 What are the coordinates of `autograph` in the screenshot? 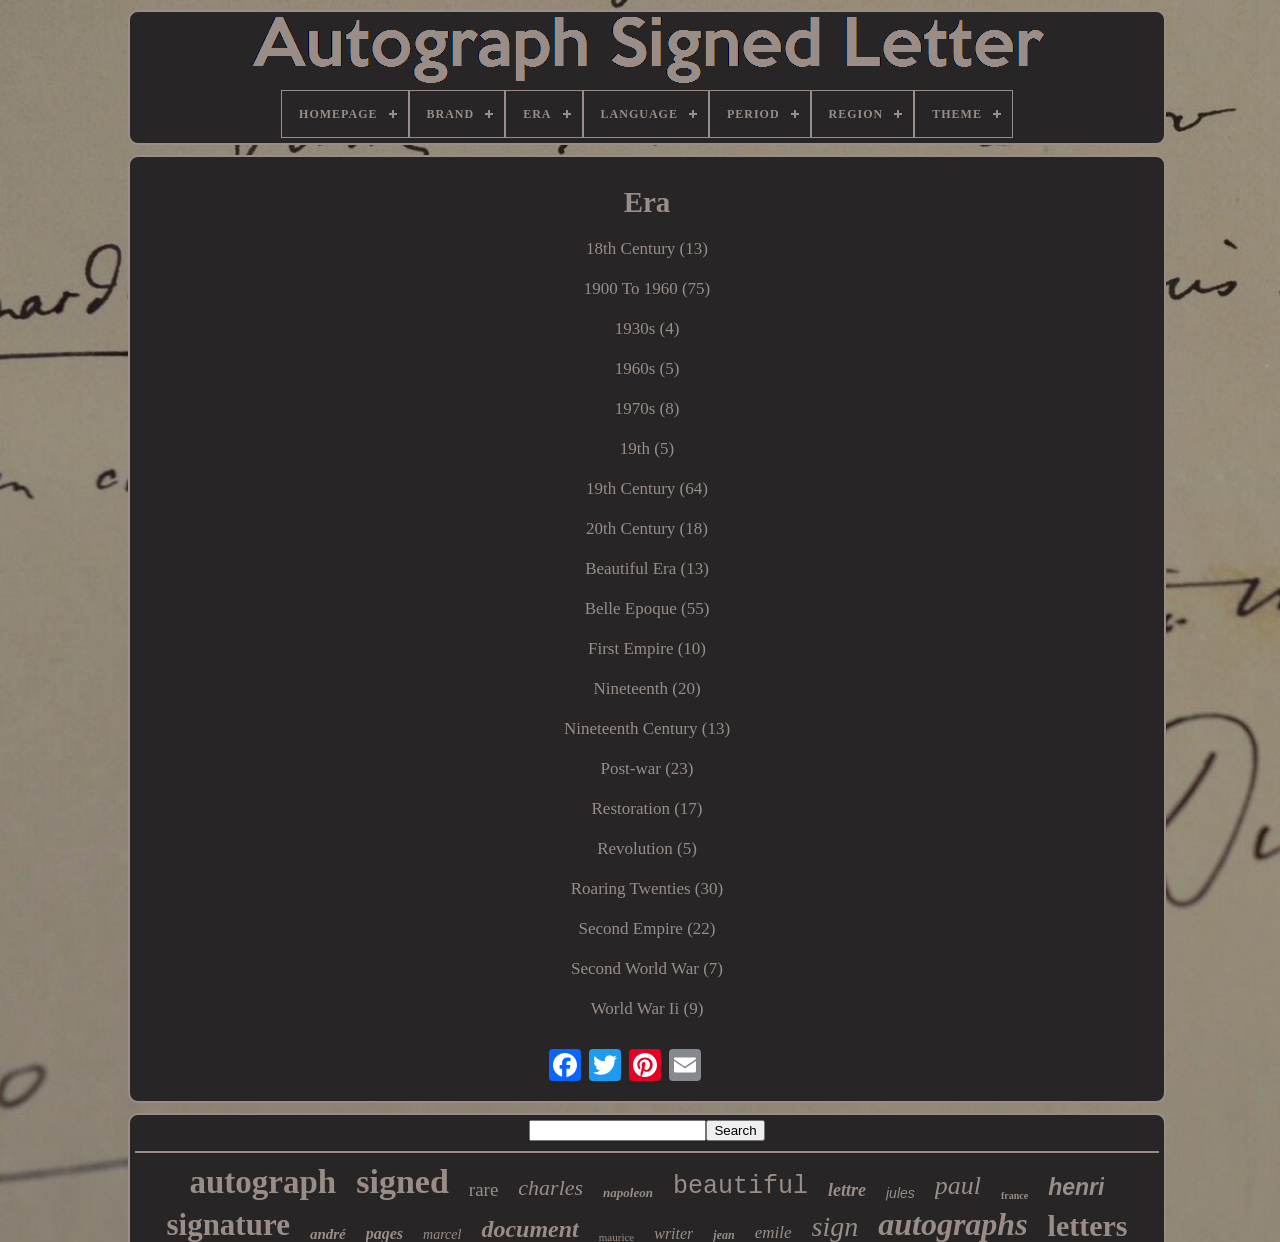 It's located at (263, 1182).